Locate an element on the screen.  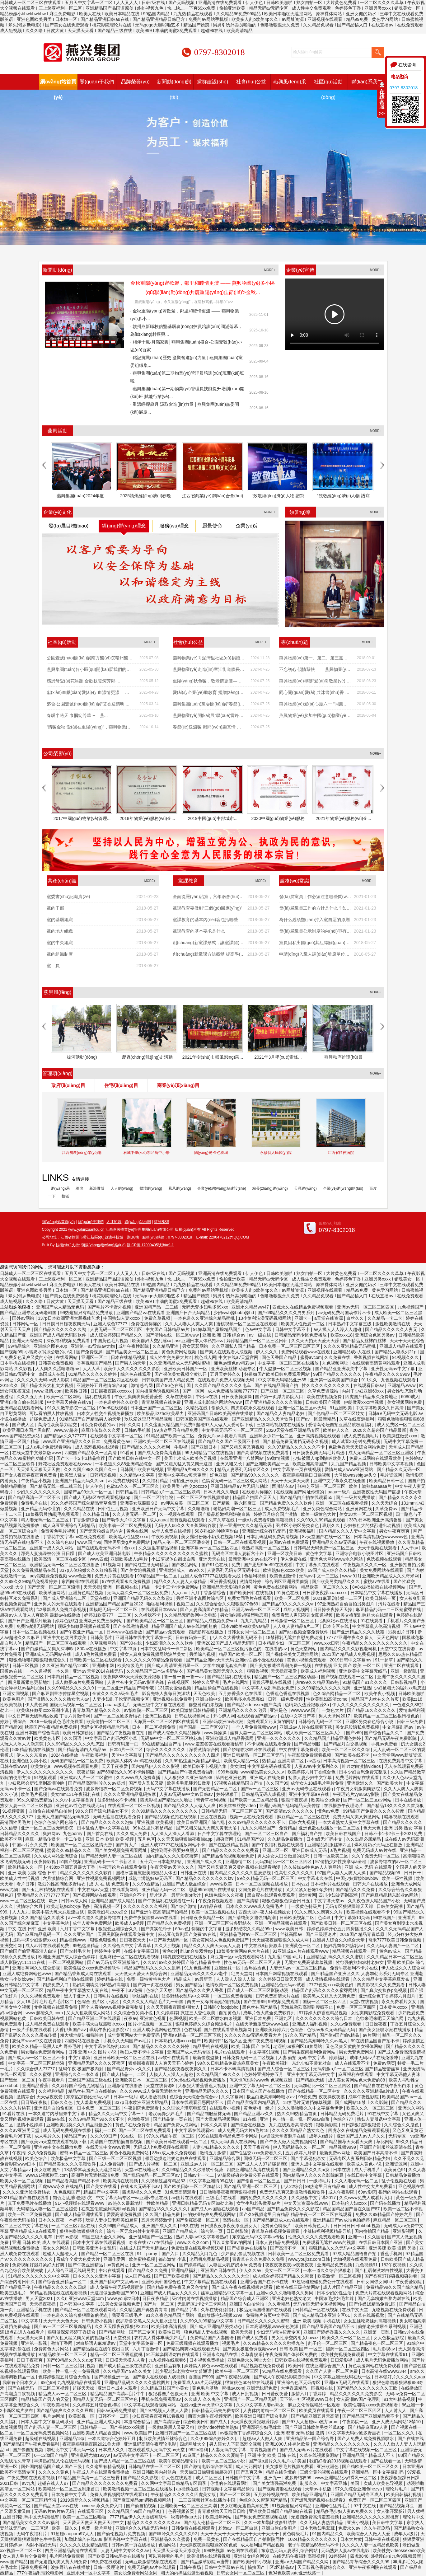
波多野结衣乱码中文字幕 is located at coordinates (186, 1995).